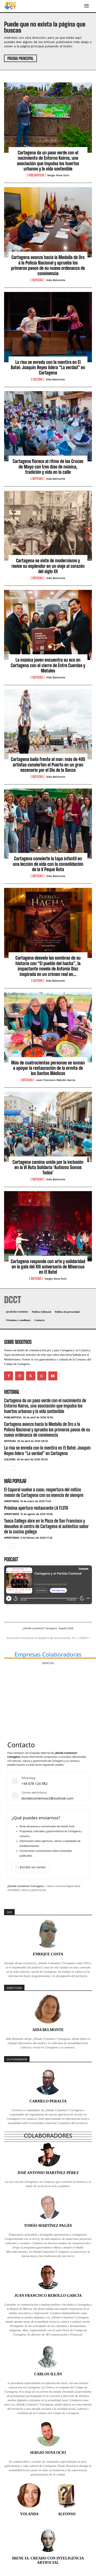 The height and width of the screenshot is (2576, 96). Describe the element at coordinates (48, 2226) in the screenshot. I see `Tomás Martínez Pagán` at that location.